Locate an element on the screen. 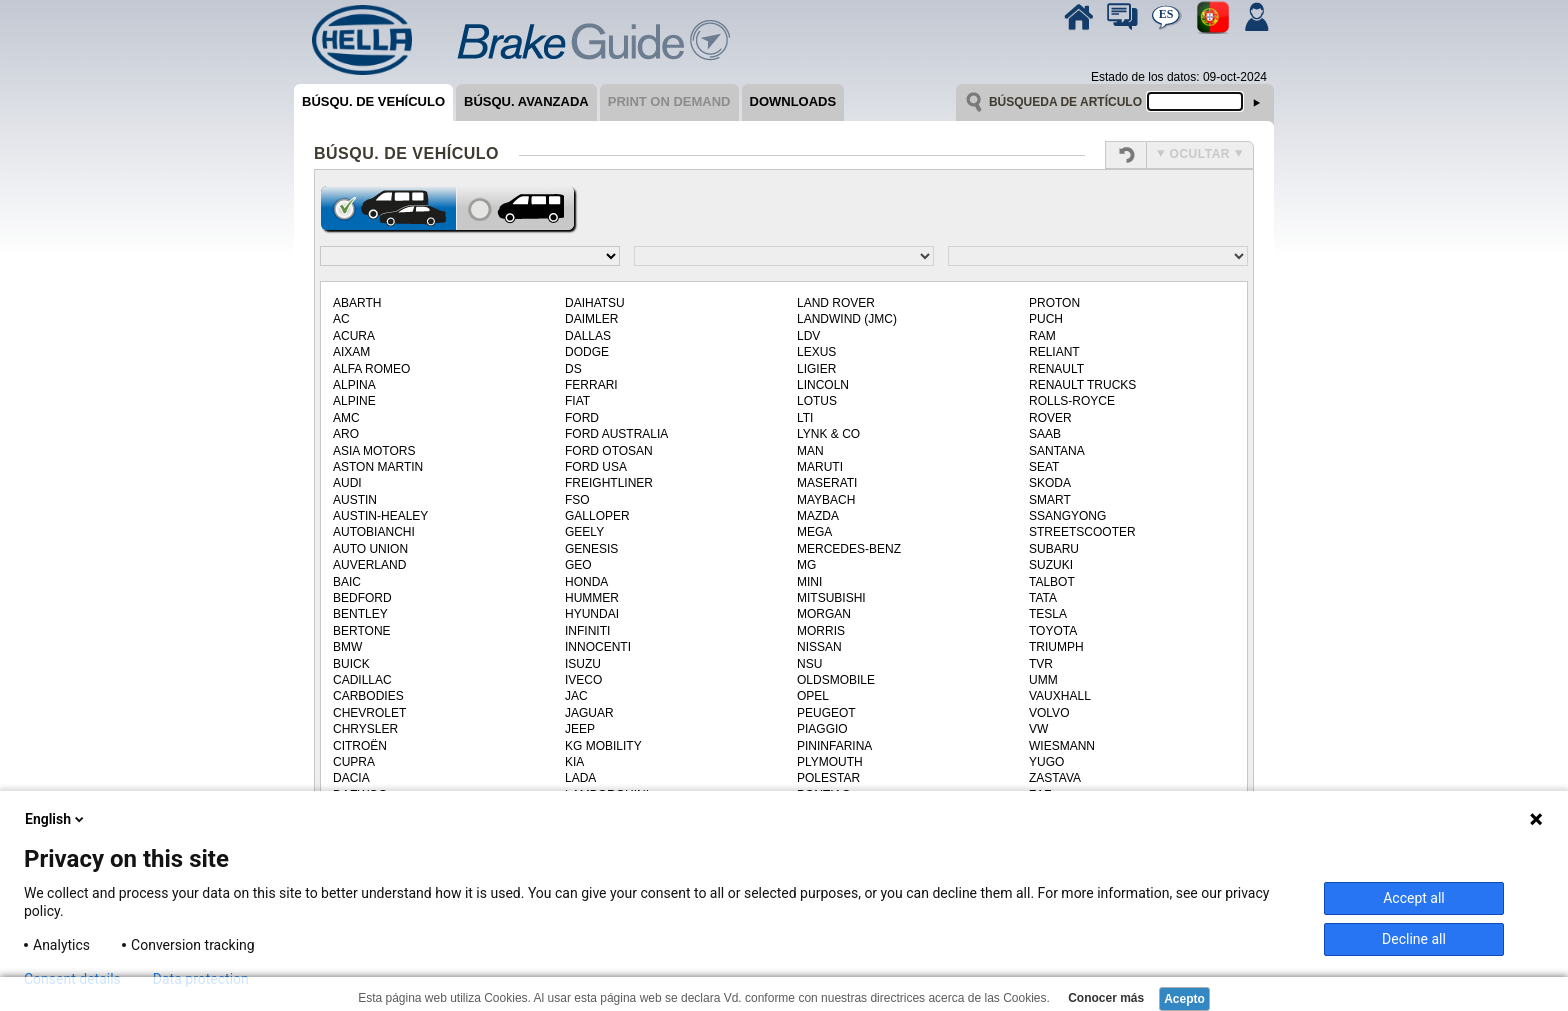  MERCEDES-BENZ is located at coordinates (849, 549).